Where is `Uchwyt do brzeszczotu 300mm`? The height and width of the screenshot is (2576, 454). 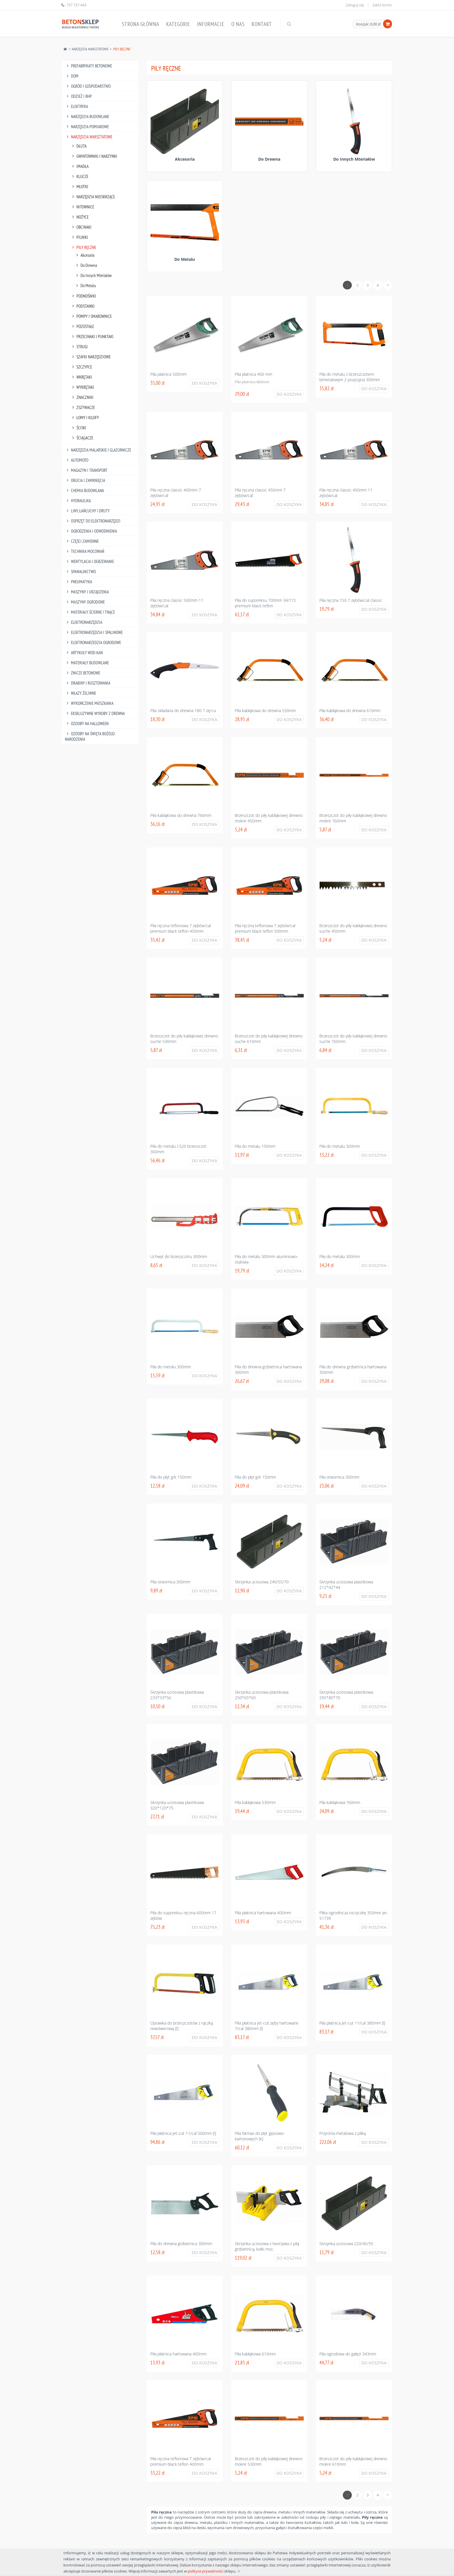 Uchwyt do brzeszczotu 300mm is located at coordinates (178, 1256).